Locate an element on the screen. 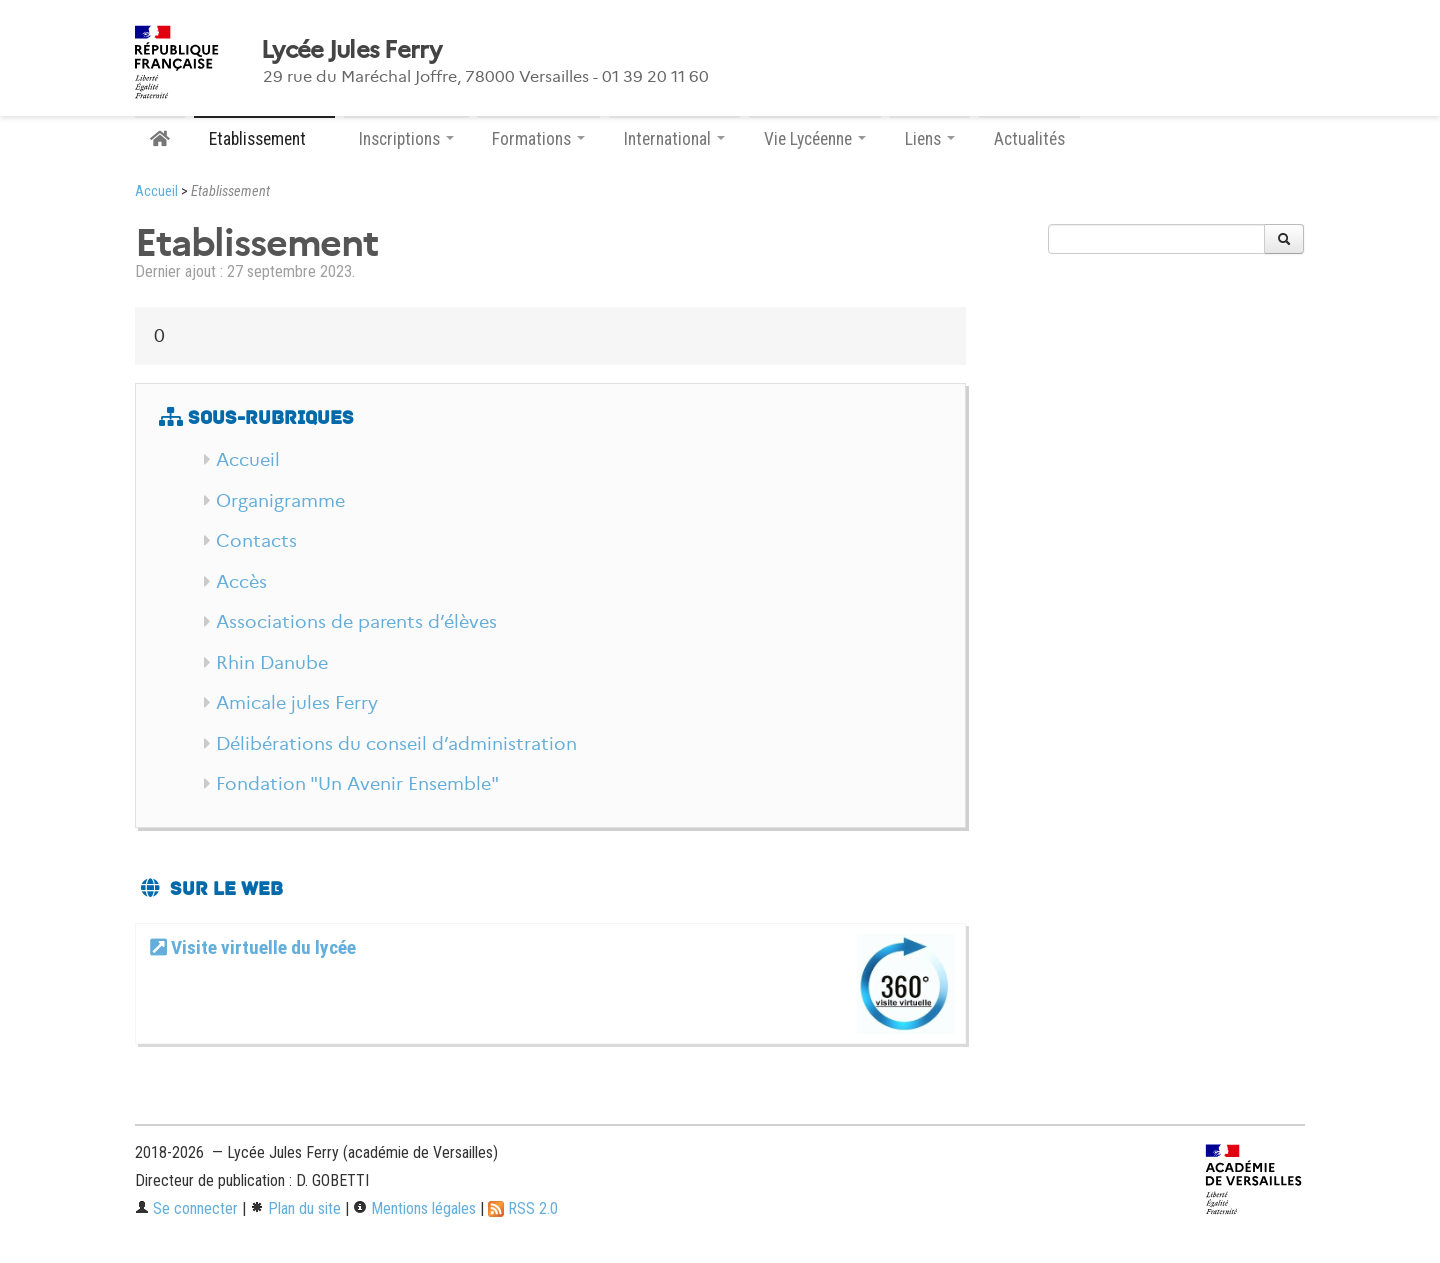 This screenshot has width=1440, height=1263. Lycée Jules Ferry is located at coordinates (351, 50).